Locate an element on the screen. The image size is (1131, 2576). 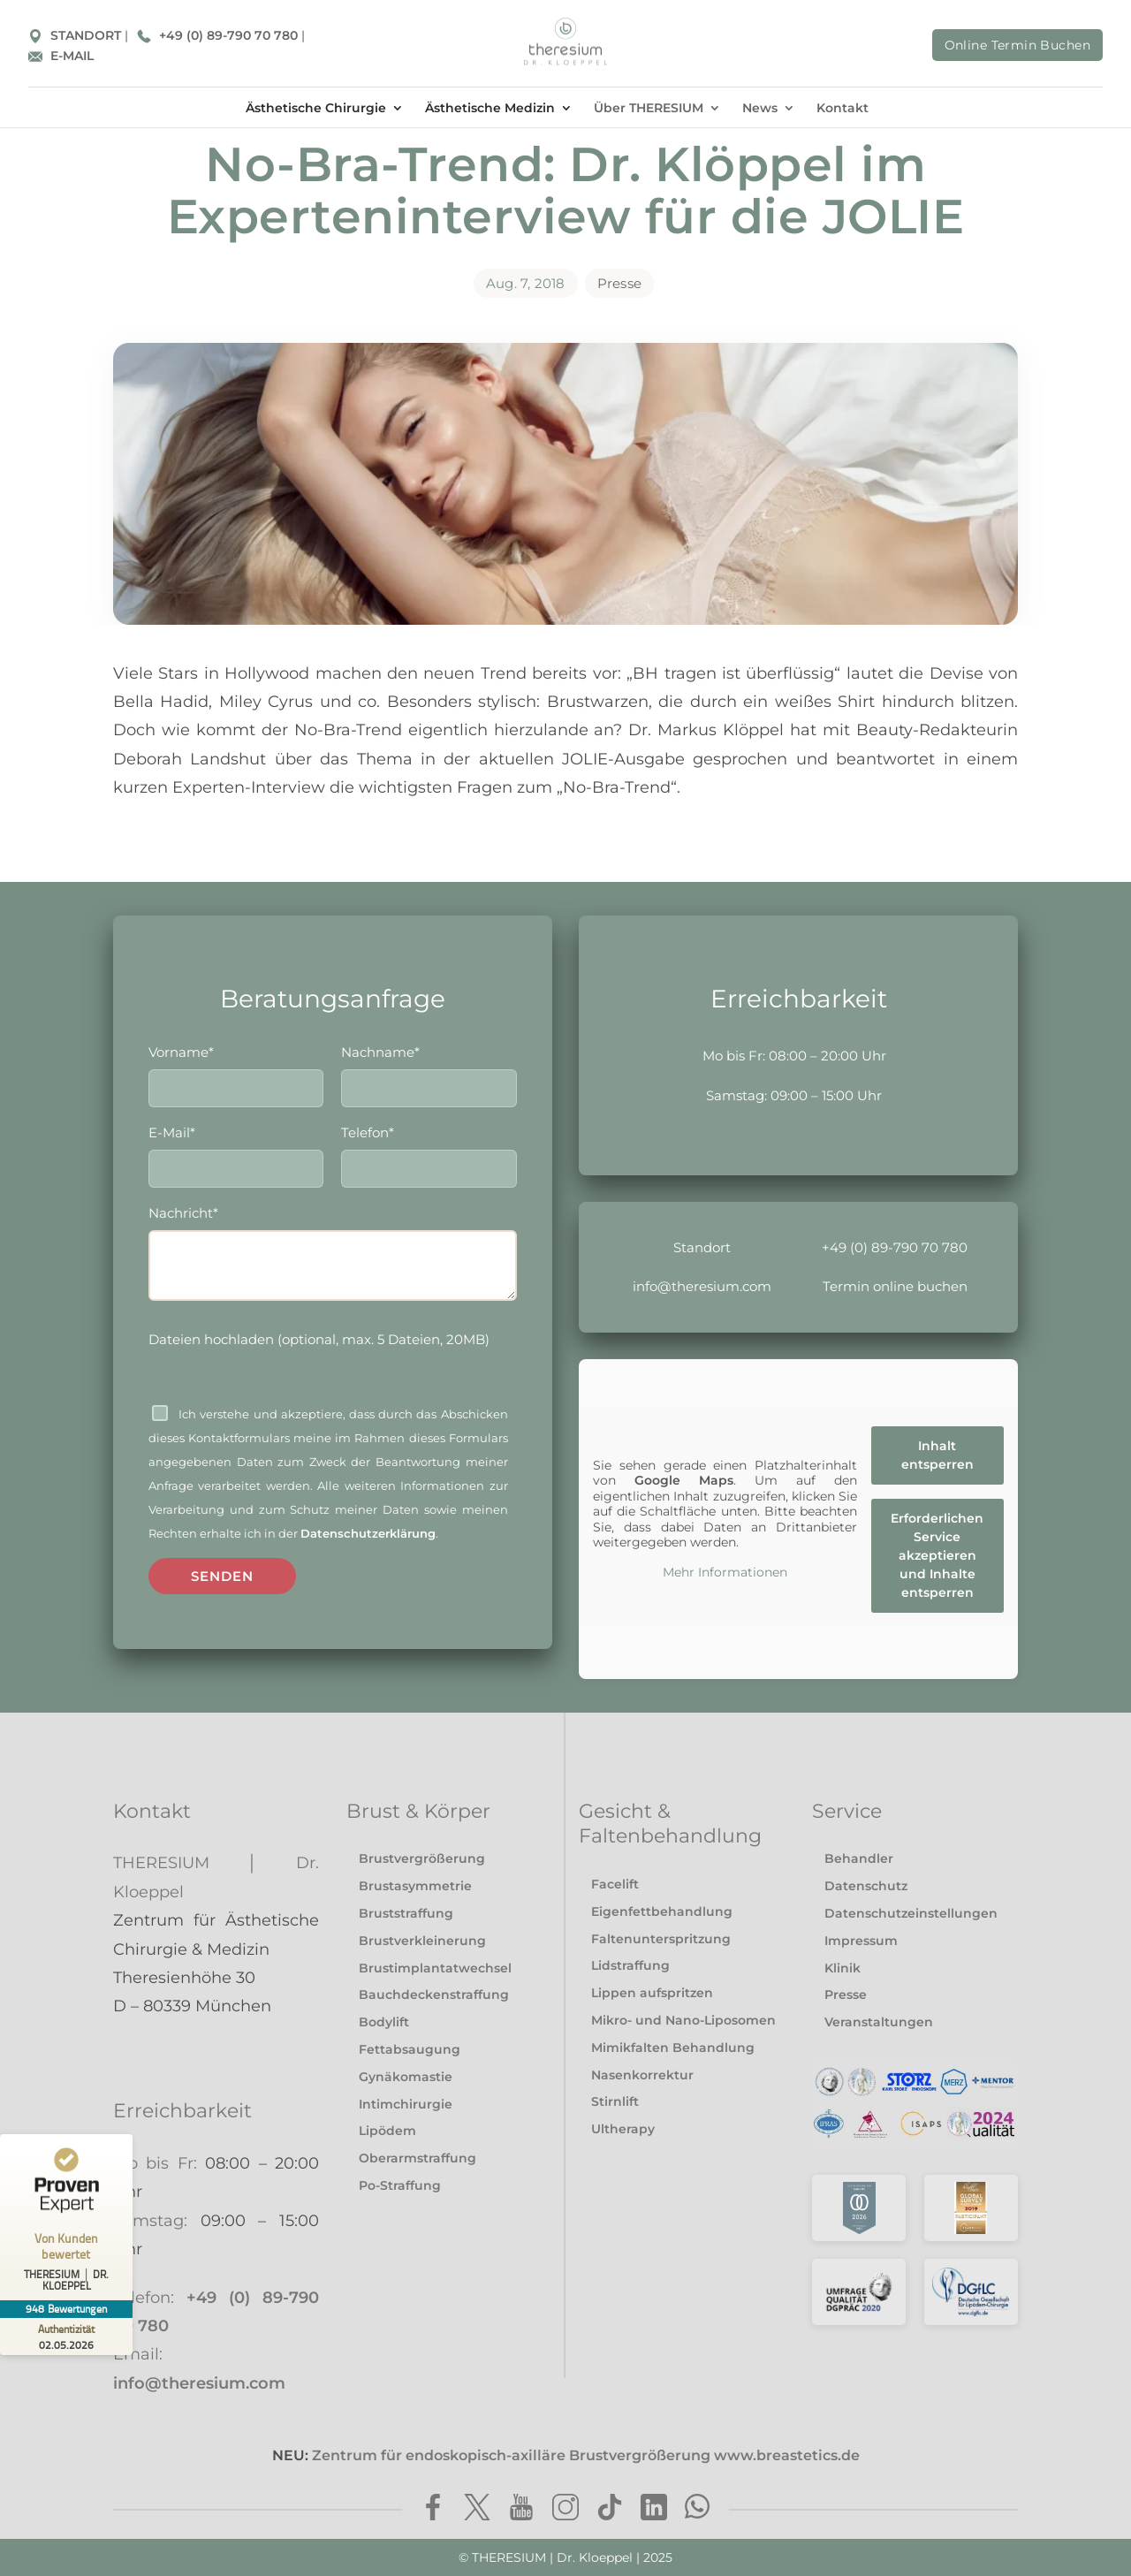
Oberarmstraffung is located at coordinates (417, 2158).